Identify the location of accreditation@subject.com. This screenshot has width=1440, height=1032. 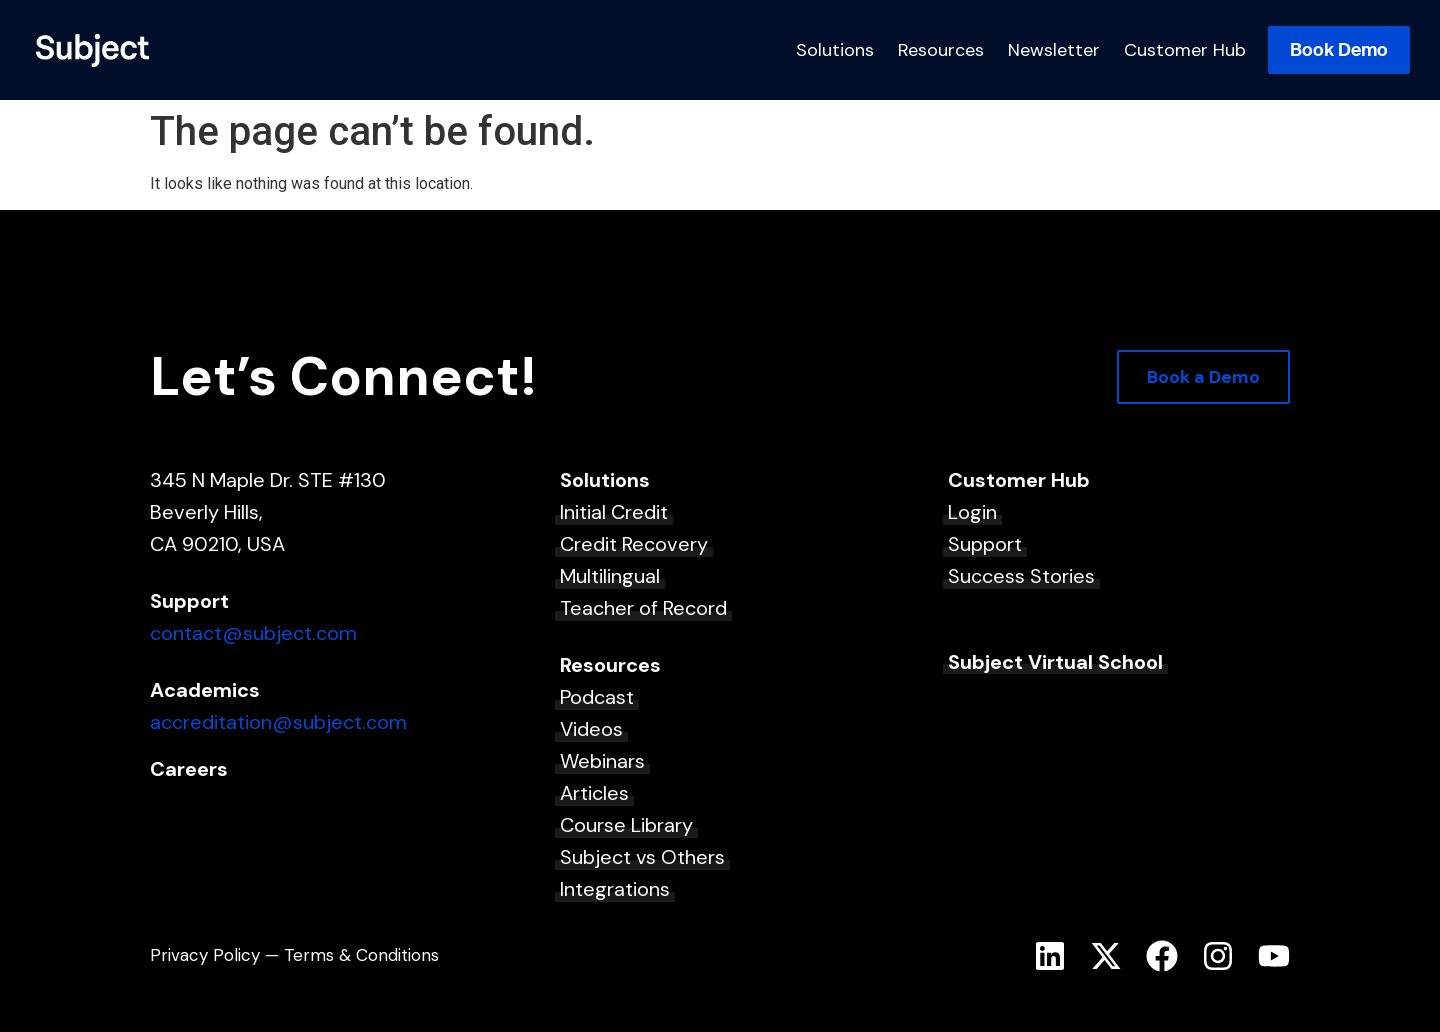
(278, 722).